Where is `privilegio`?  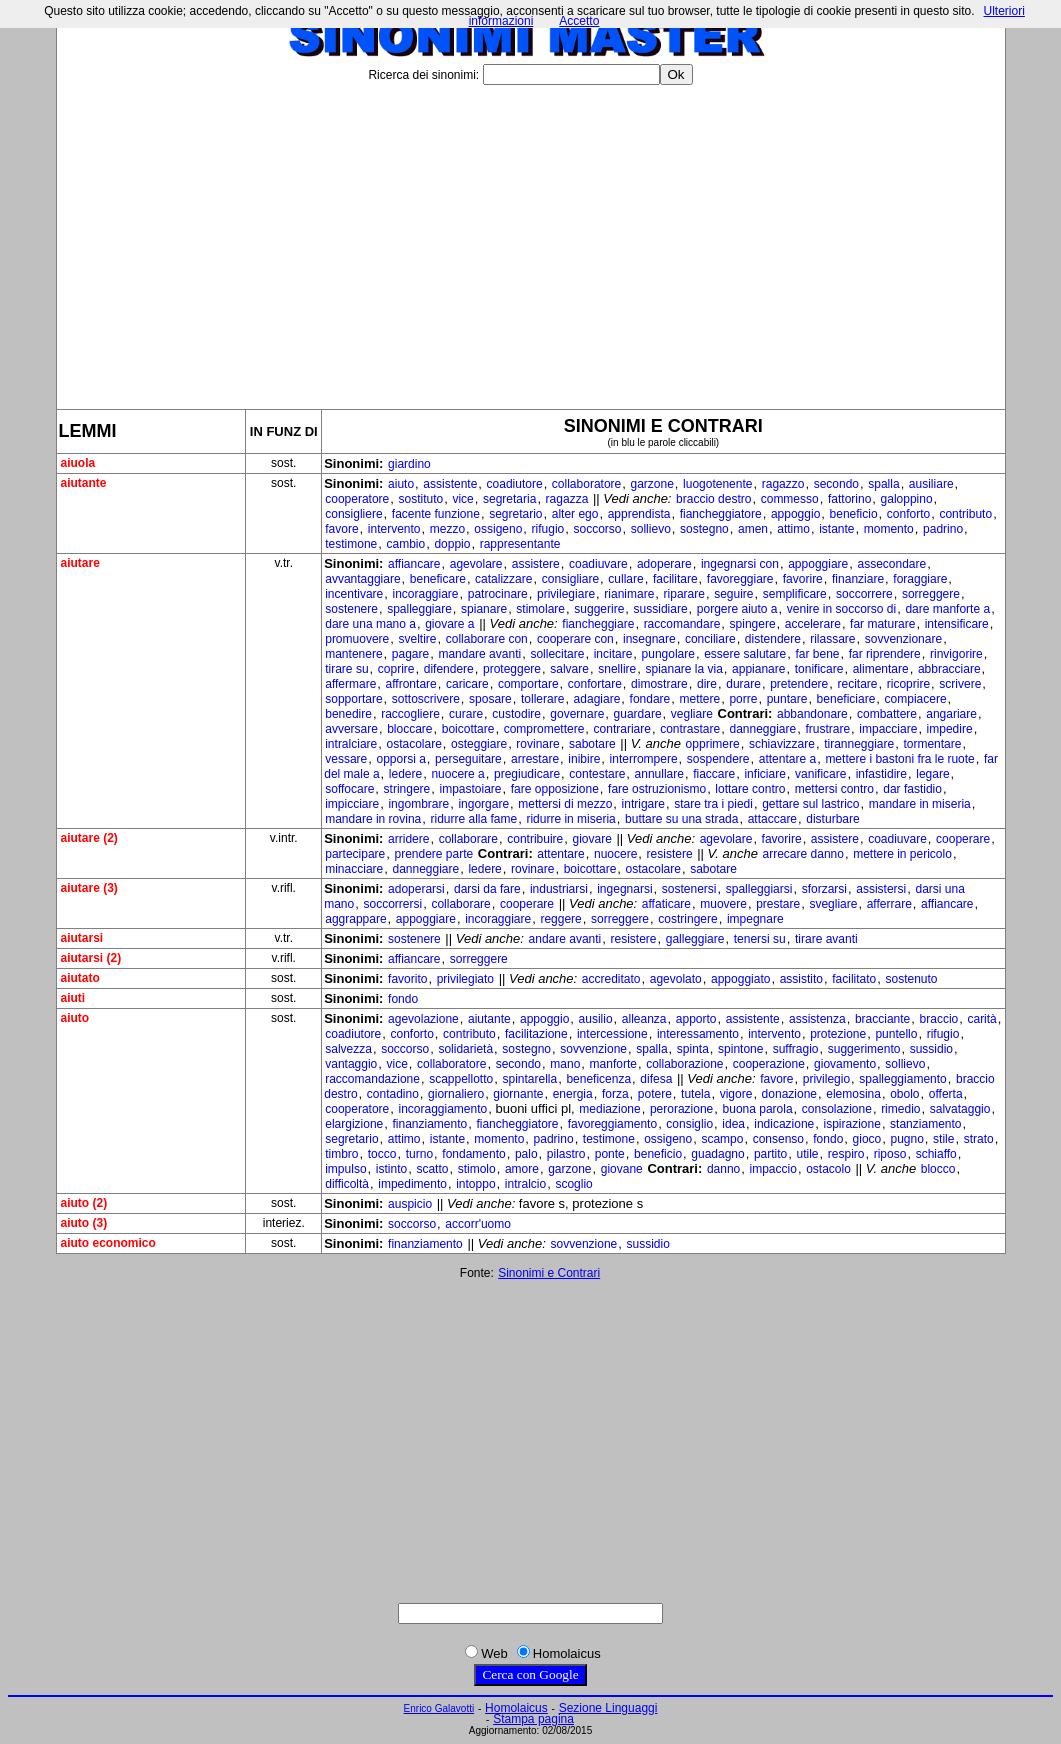
privilegio is located at coordinates (826, 1079).